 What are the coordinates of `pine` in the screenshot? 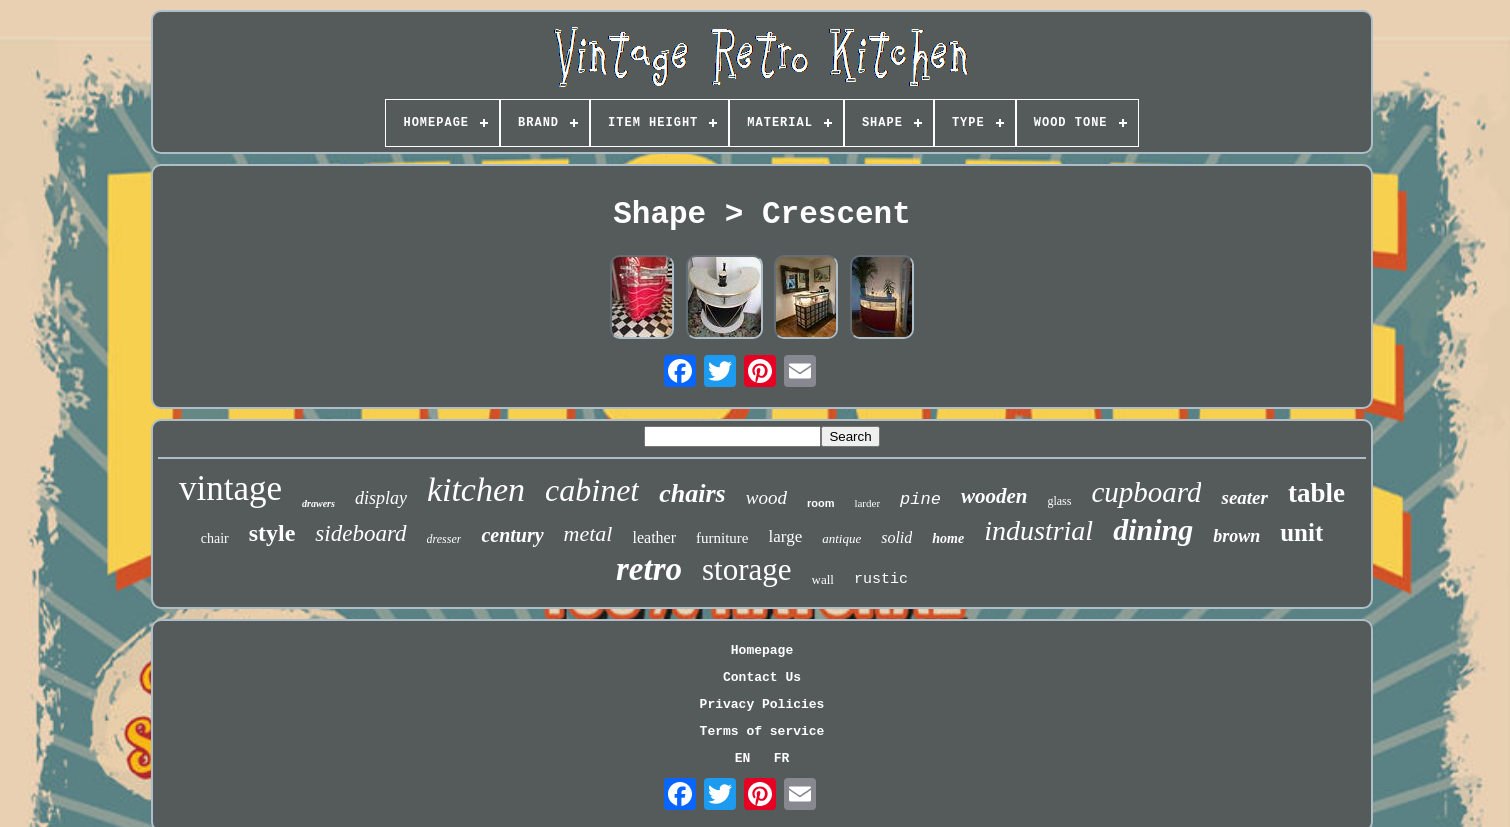 It's located at (920, 499).